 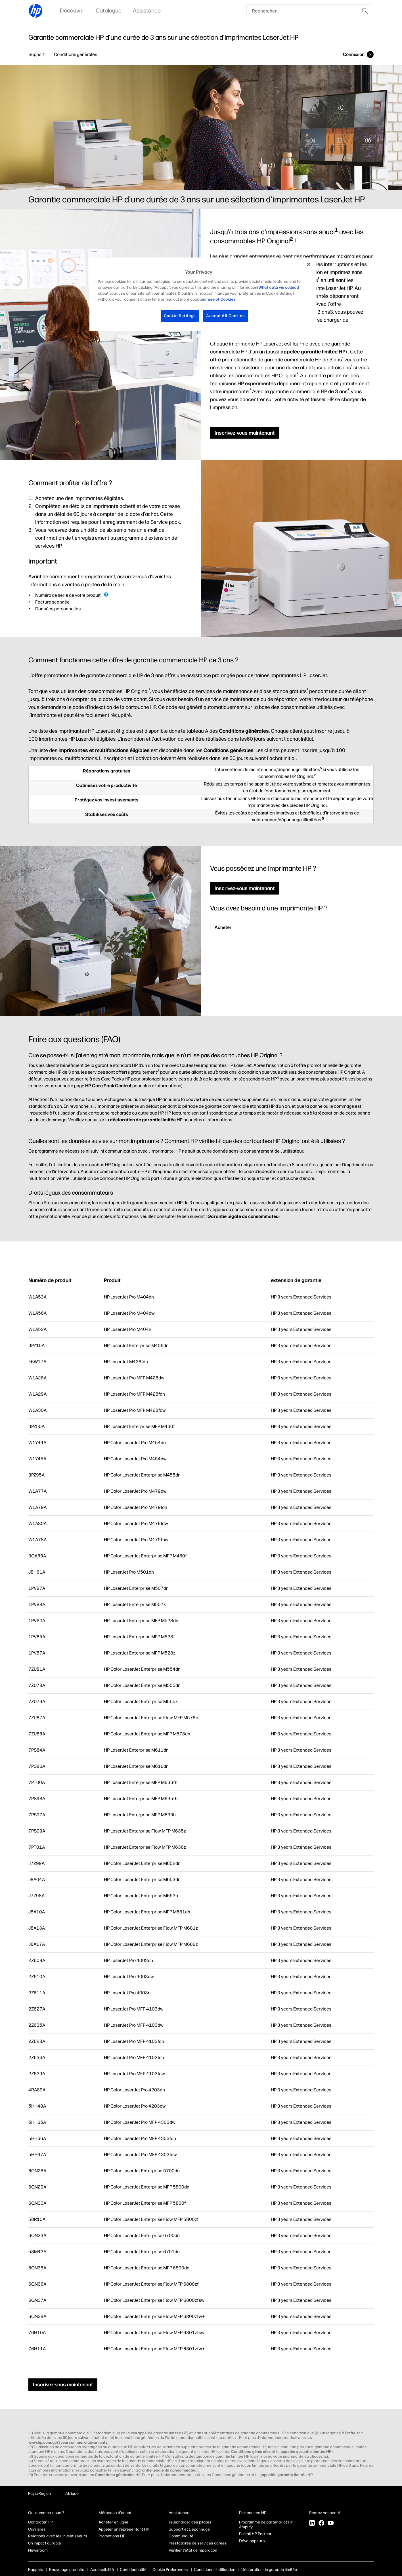 I want to click on [searchbox], so click(x=302, y=11).